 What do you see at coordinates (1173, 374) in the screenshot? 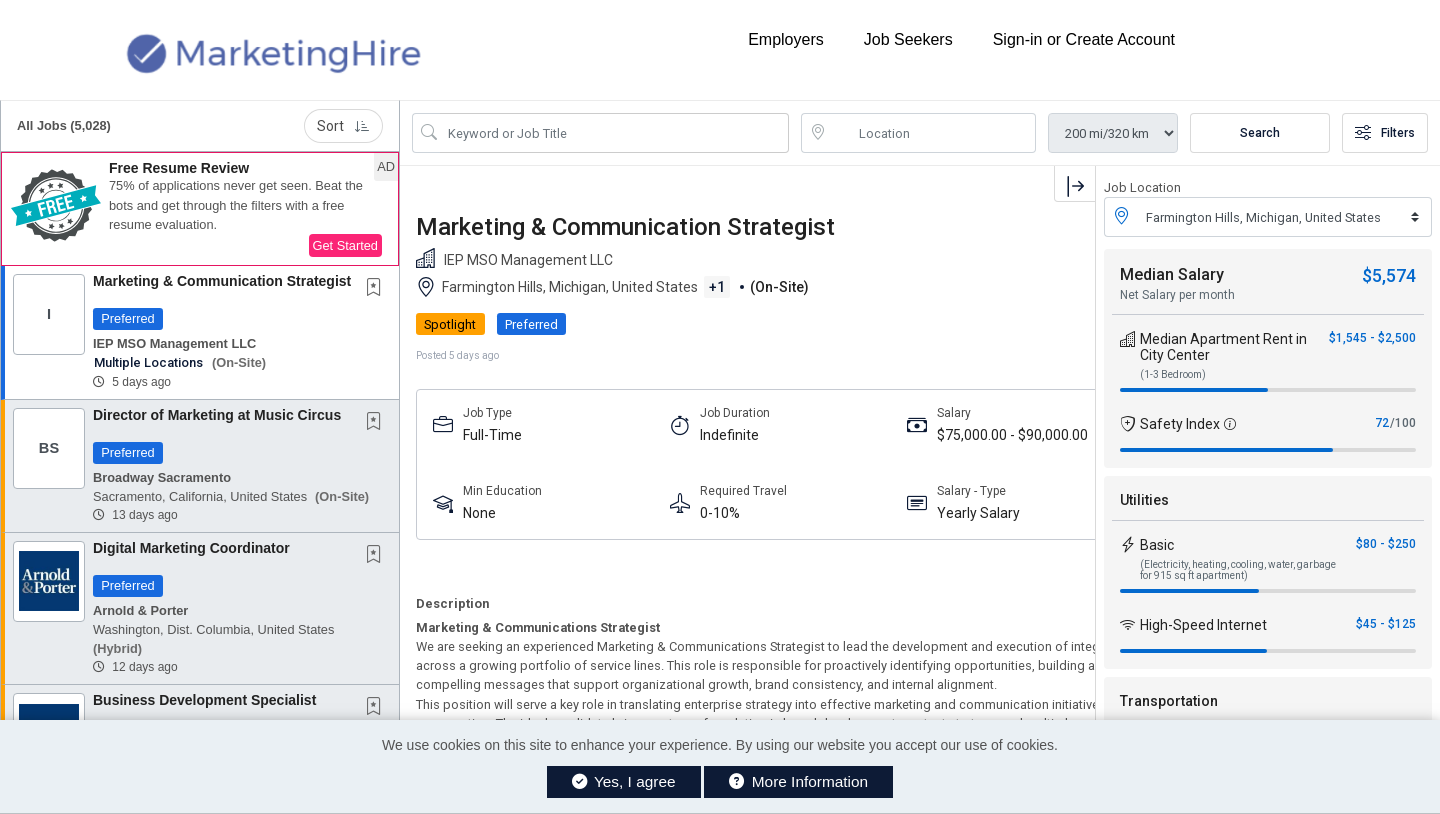
I see `(1-3 Bedroom)` at bounding box center [1173, 374].